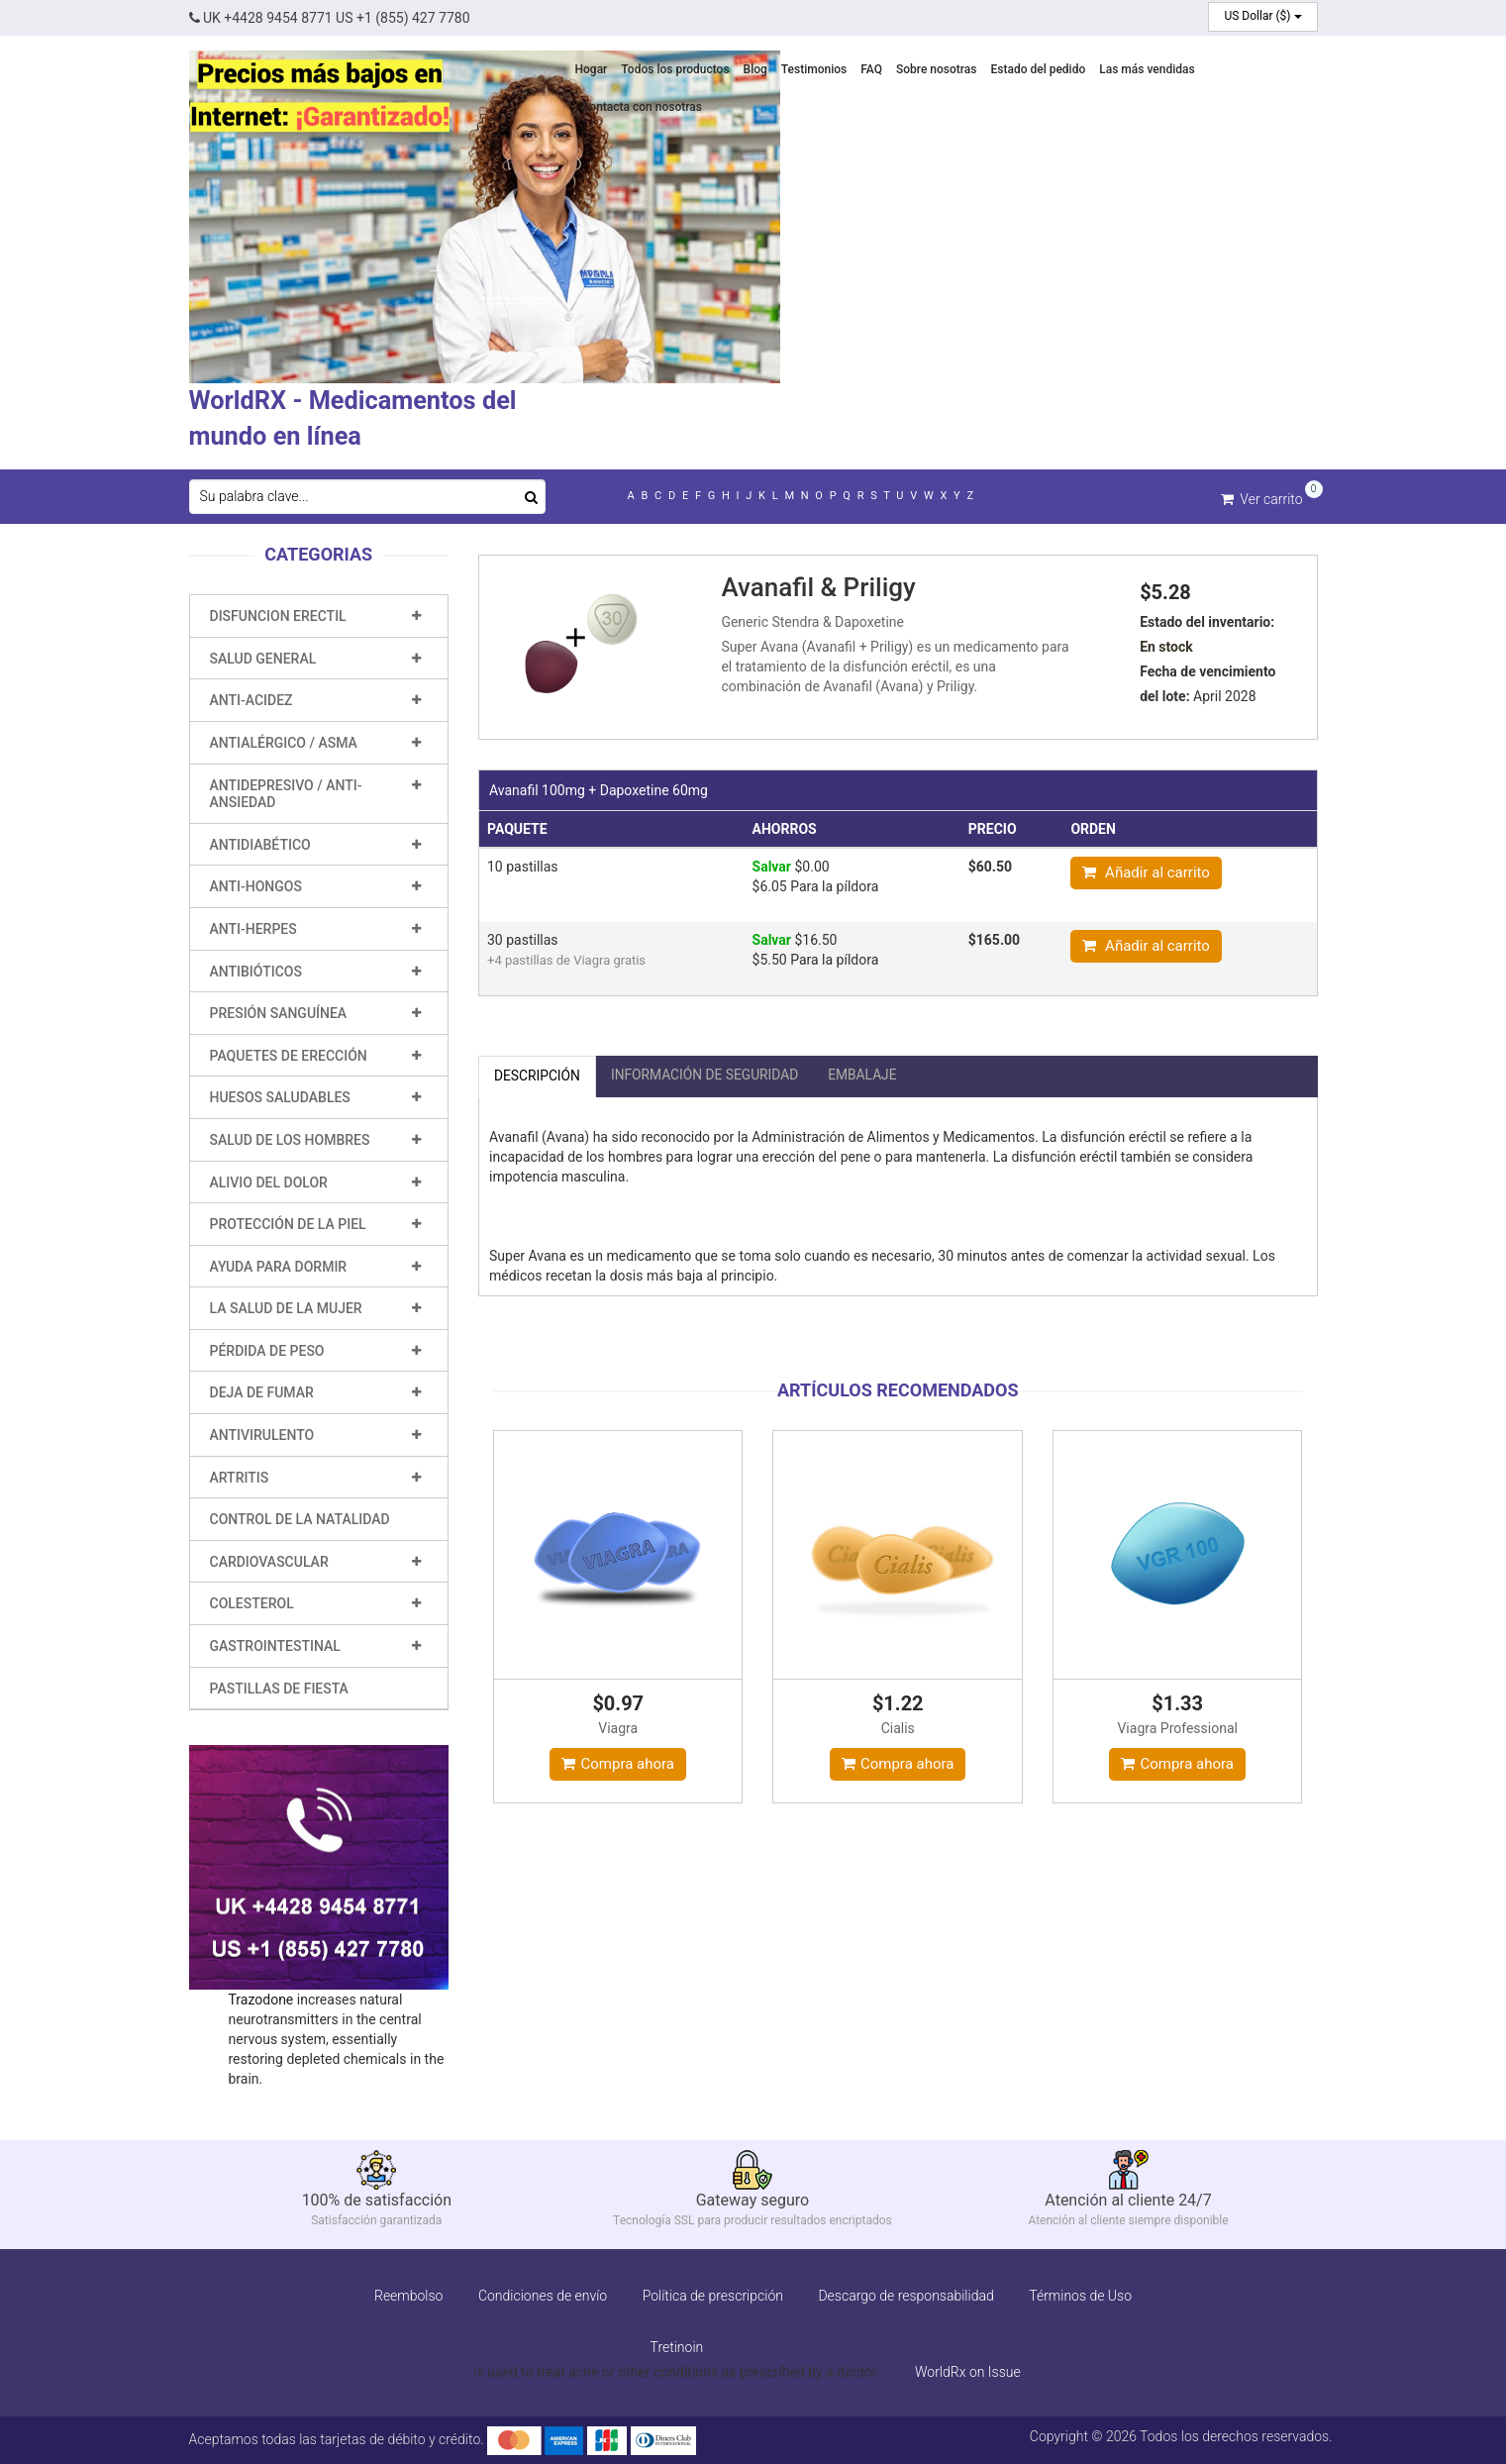  I want to click on Protección de la piel, so click(288, 1223).